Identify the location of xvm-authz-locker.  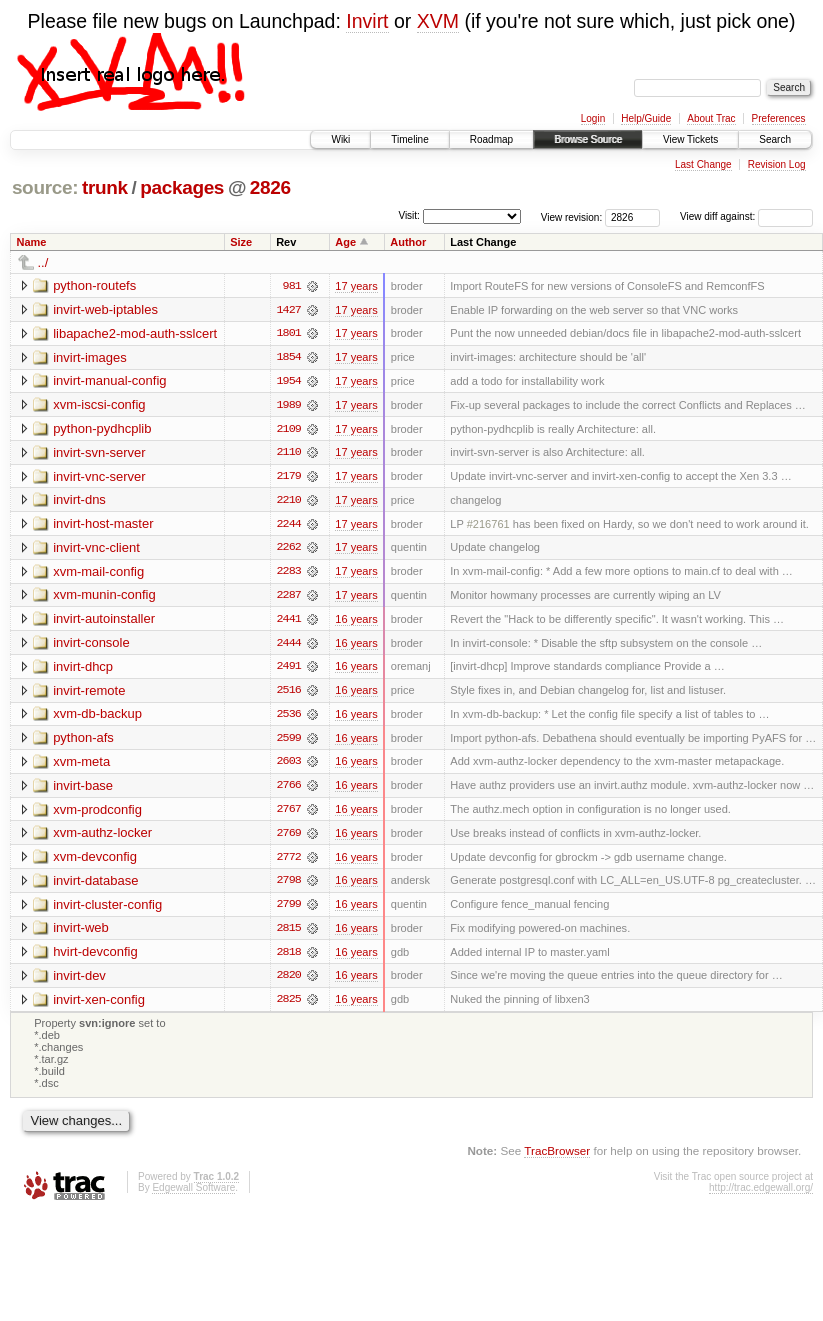
(102, 837).